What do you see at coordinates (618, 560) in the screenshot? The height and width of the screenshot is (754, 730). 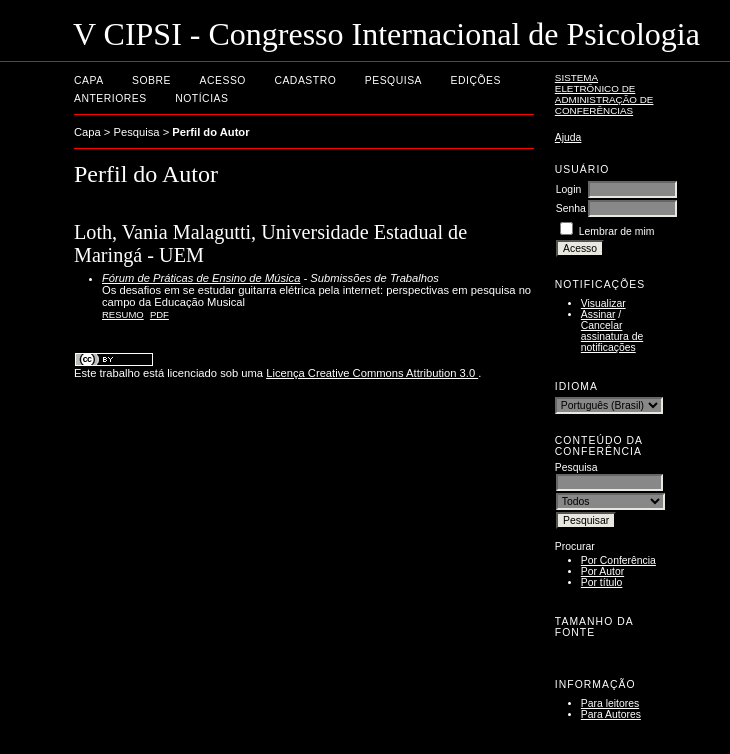 I see `Por Conferência` at bounding box center [618, 560].